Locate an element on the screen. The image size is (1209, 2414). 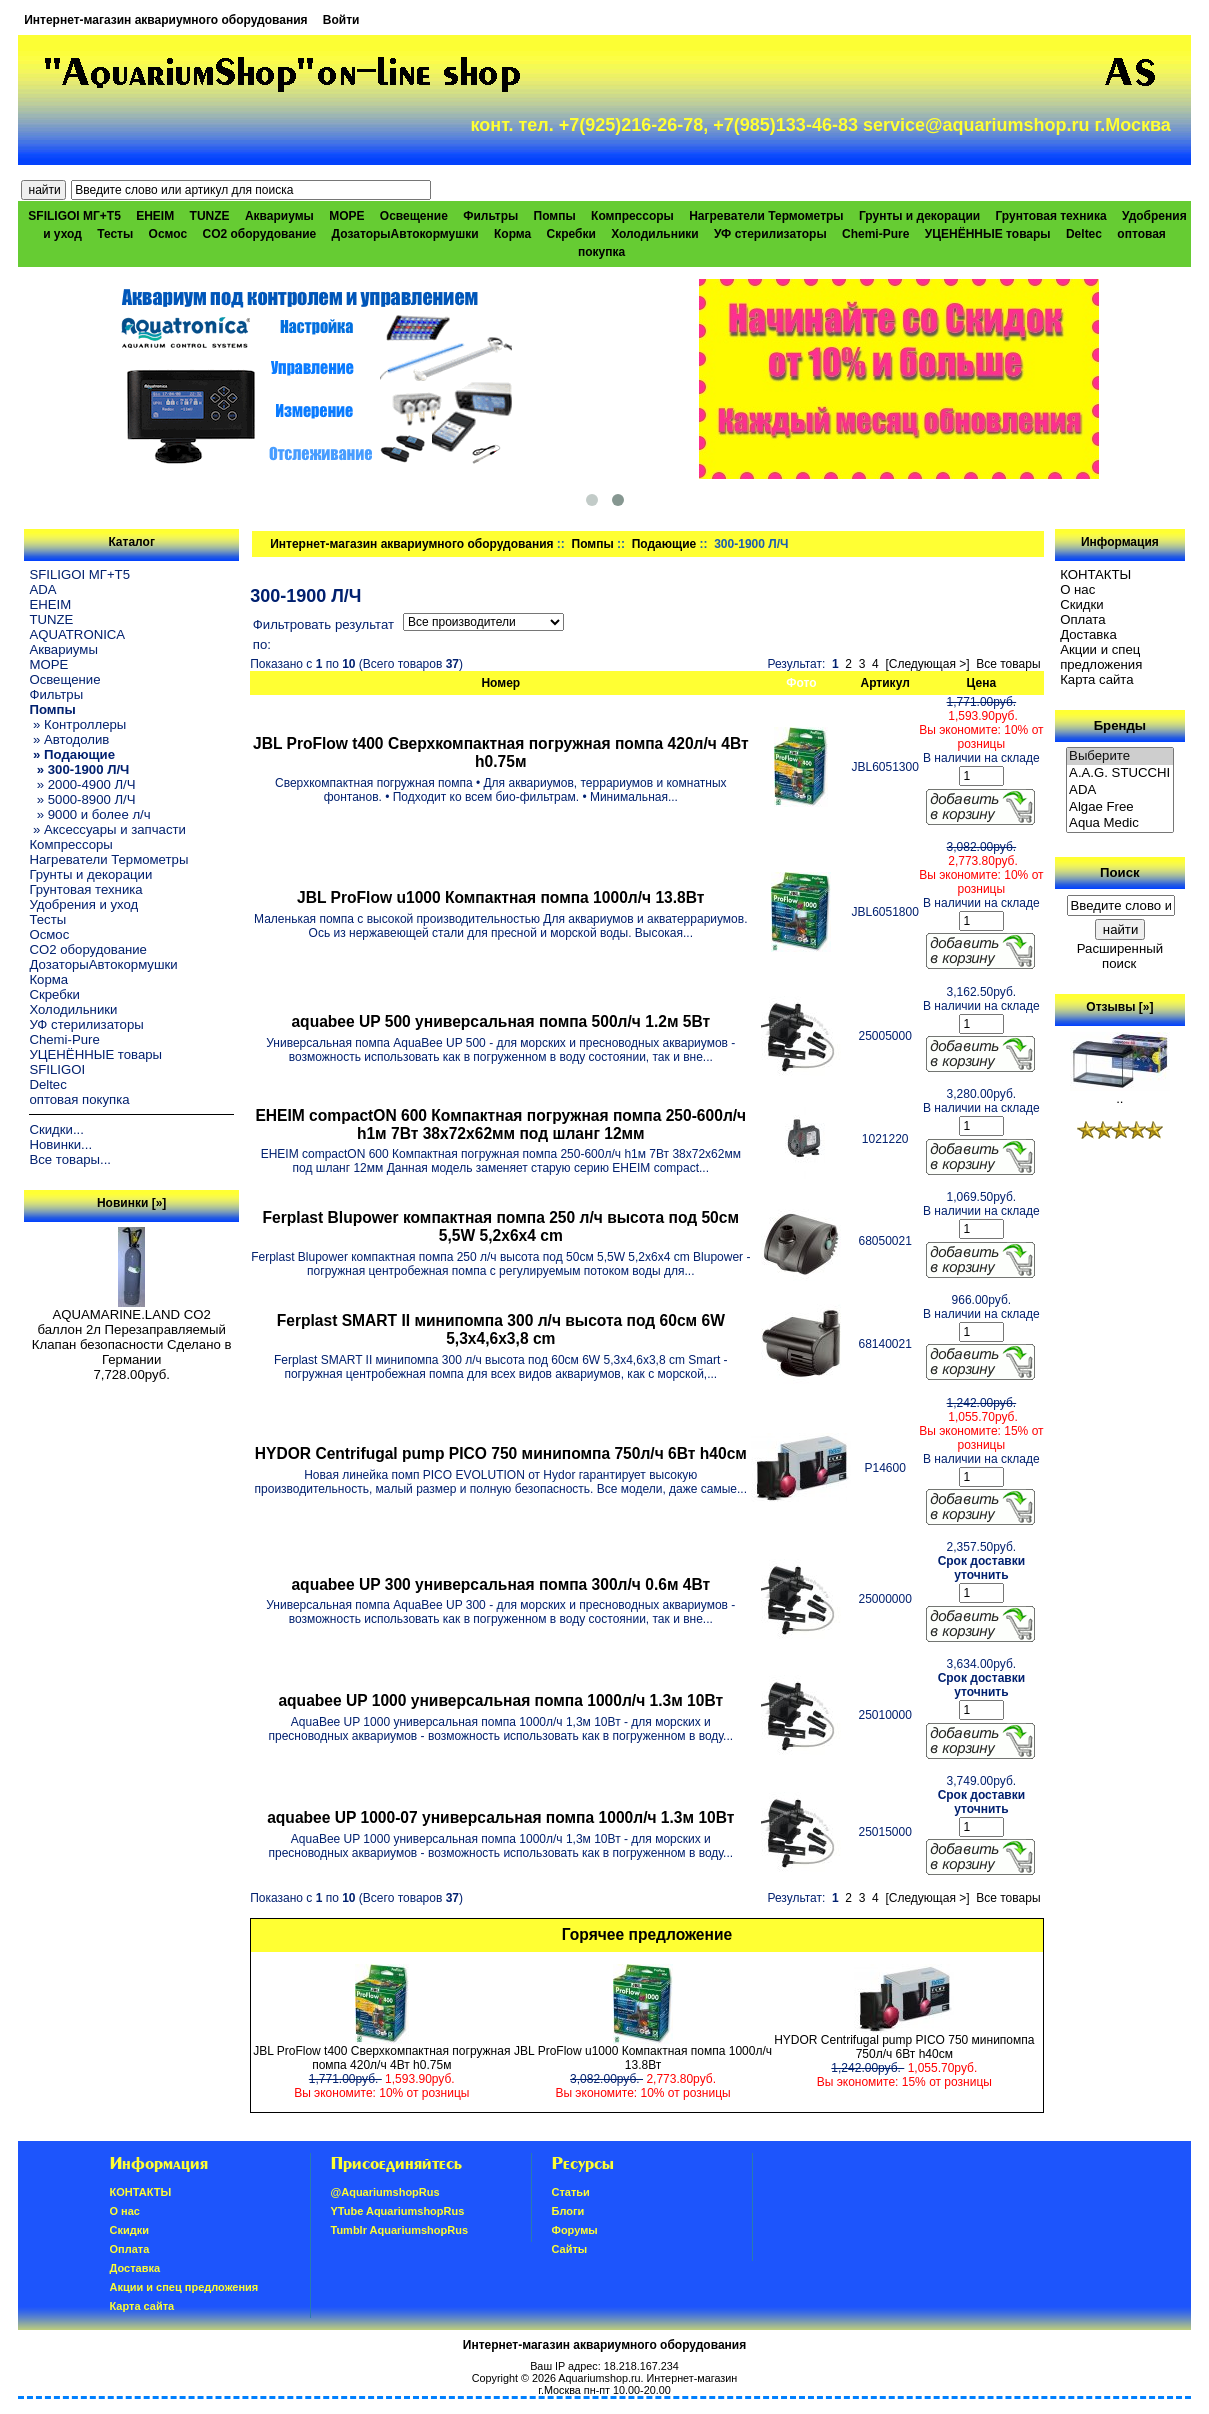
Aqua Medic is located at coordinates (1120, 823).